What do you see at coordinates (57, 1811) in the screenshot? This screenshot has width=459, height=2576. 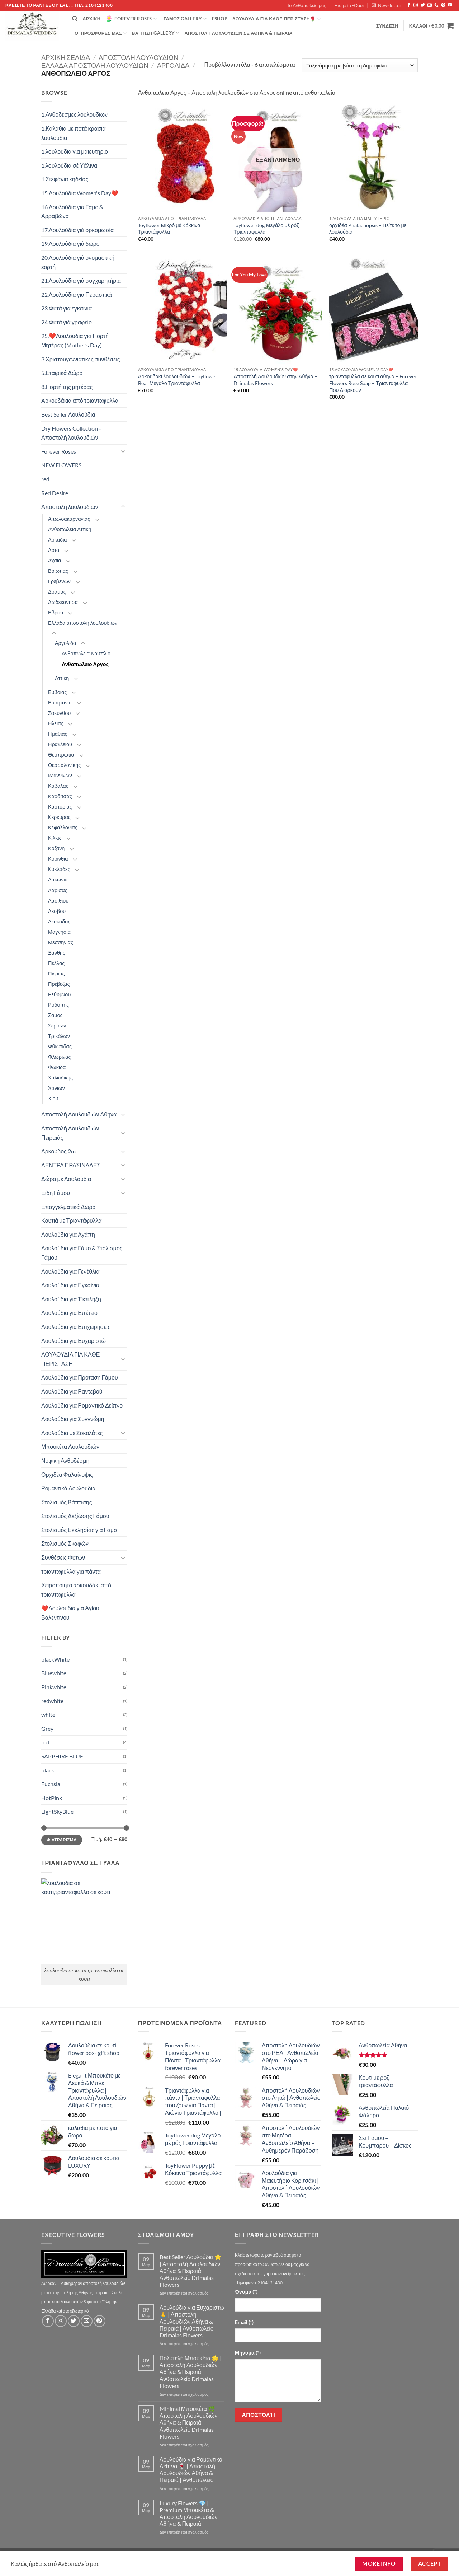 I see `LightSkyBlue` at bounding box center [57, 1811].